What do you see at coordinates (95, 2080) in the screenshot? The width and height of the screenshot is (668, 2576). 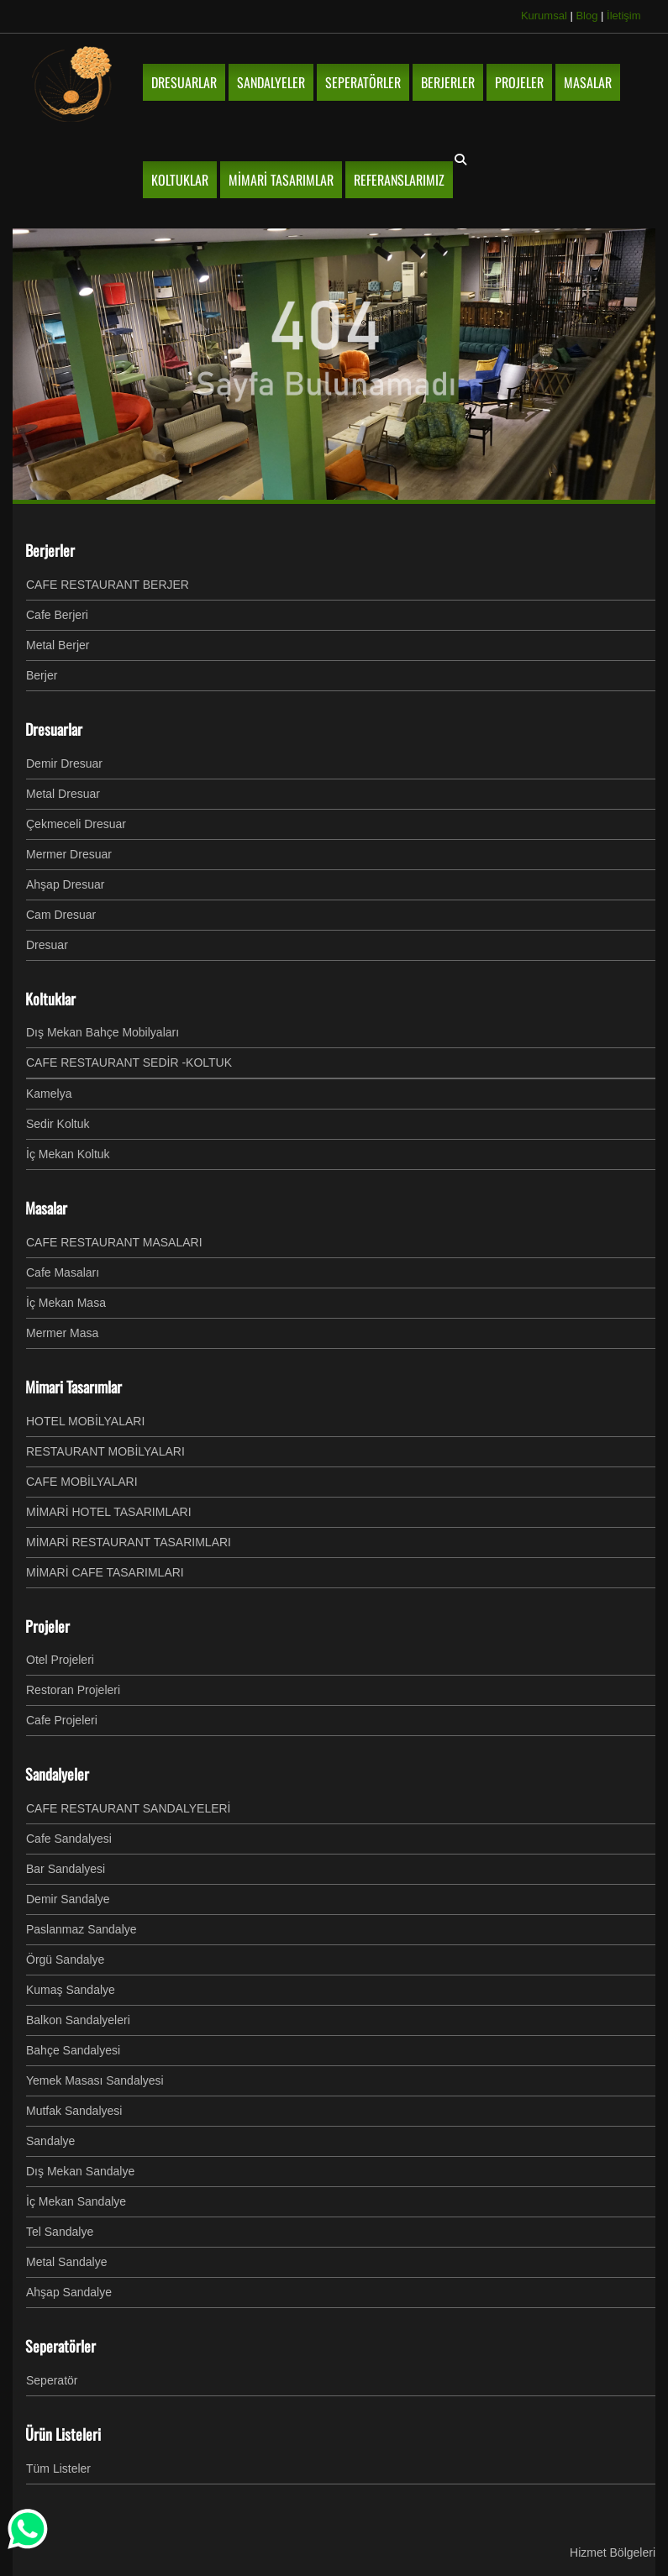 I see `Yemek Masası Sandalyesi` at bounding box center [95, 2080].